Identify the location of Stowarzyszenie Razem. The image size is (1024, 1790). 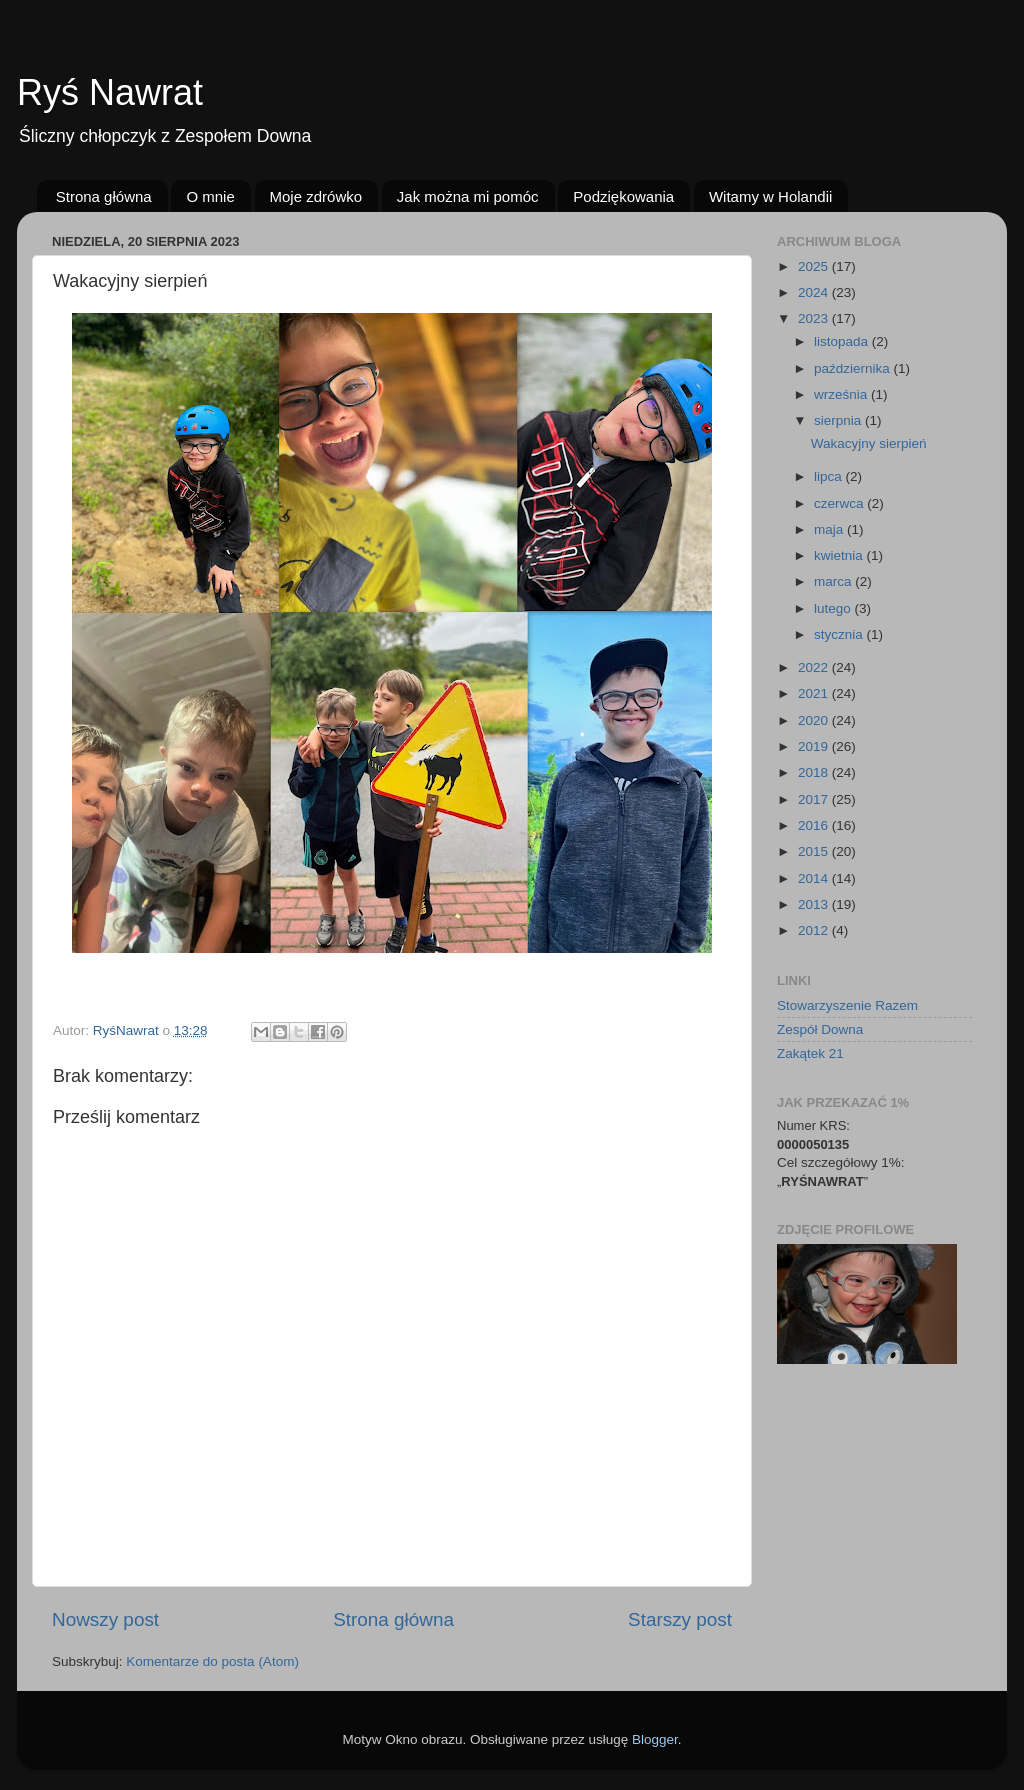
(847, 1005).